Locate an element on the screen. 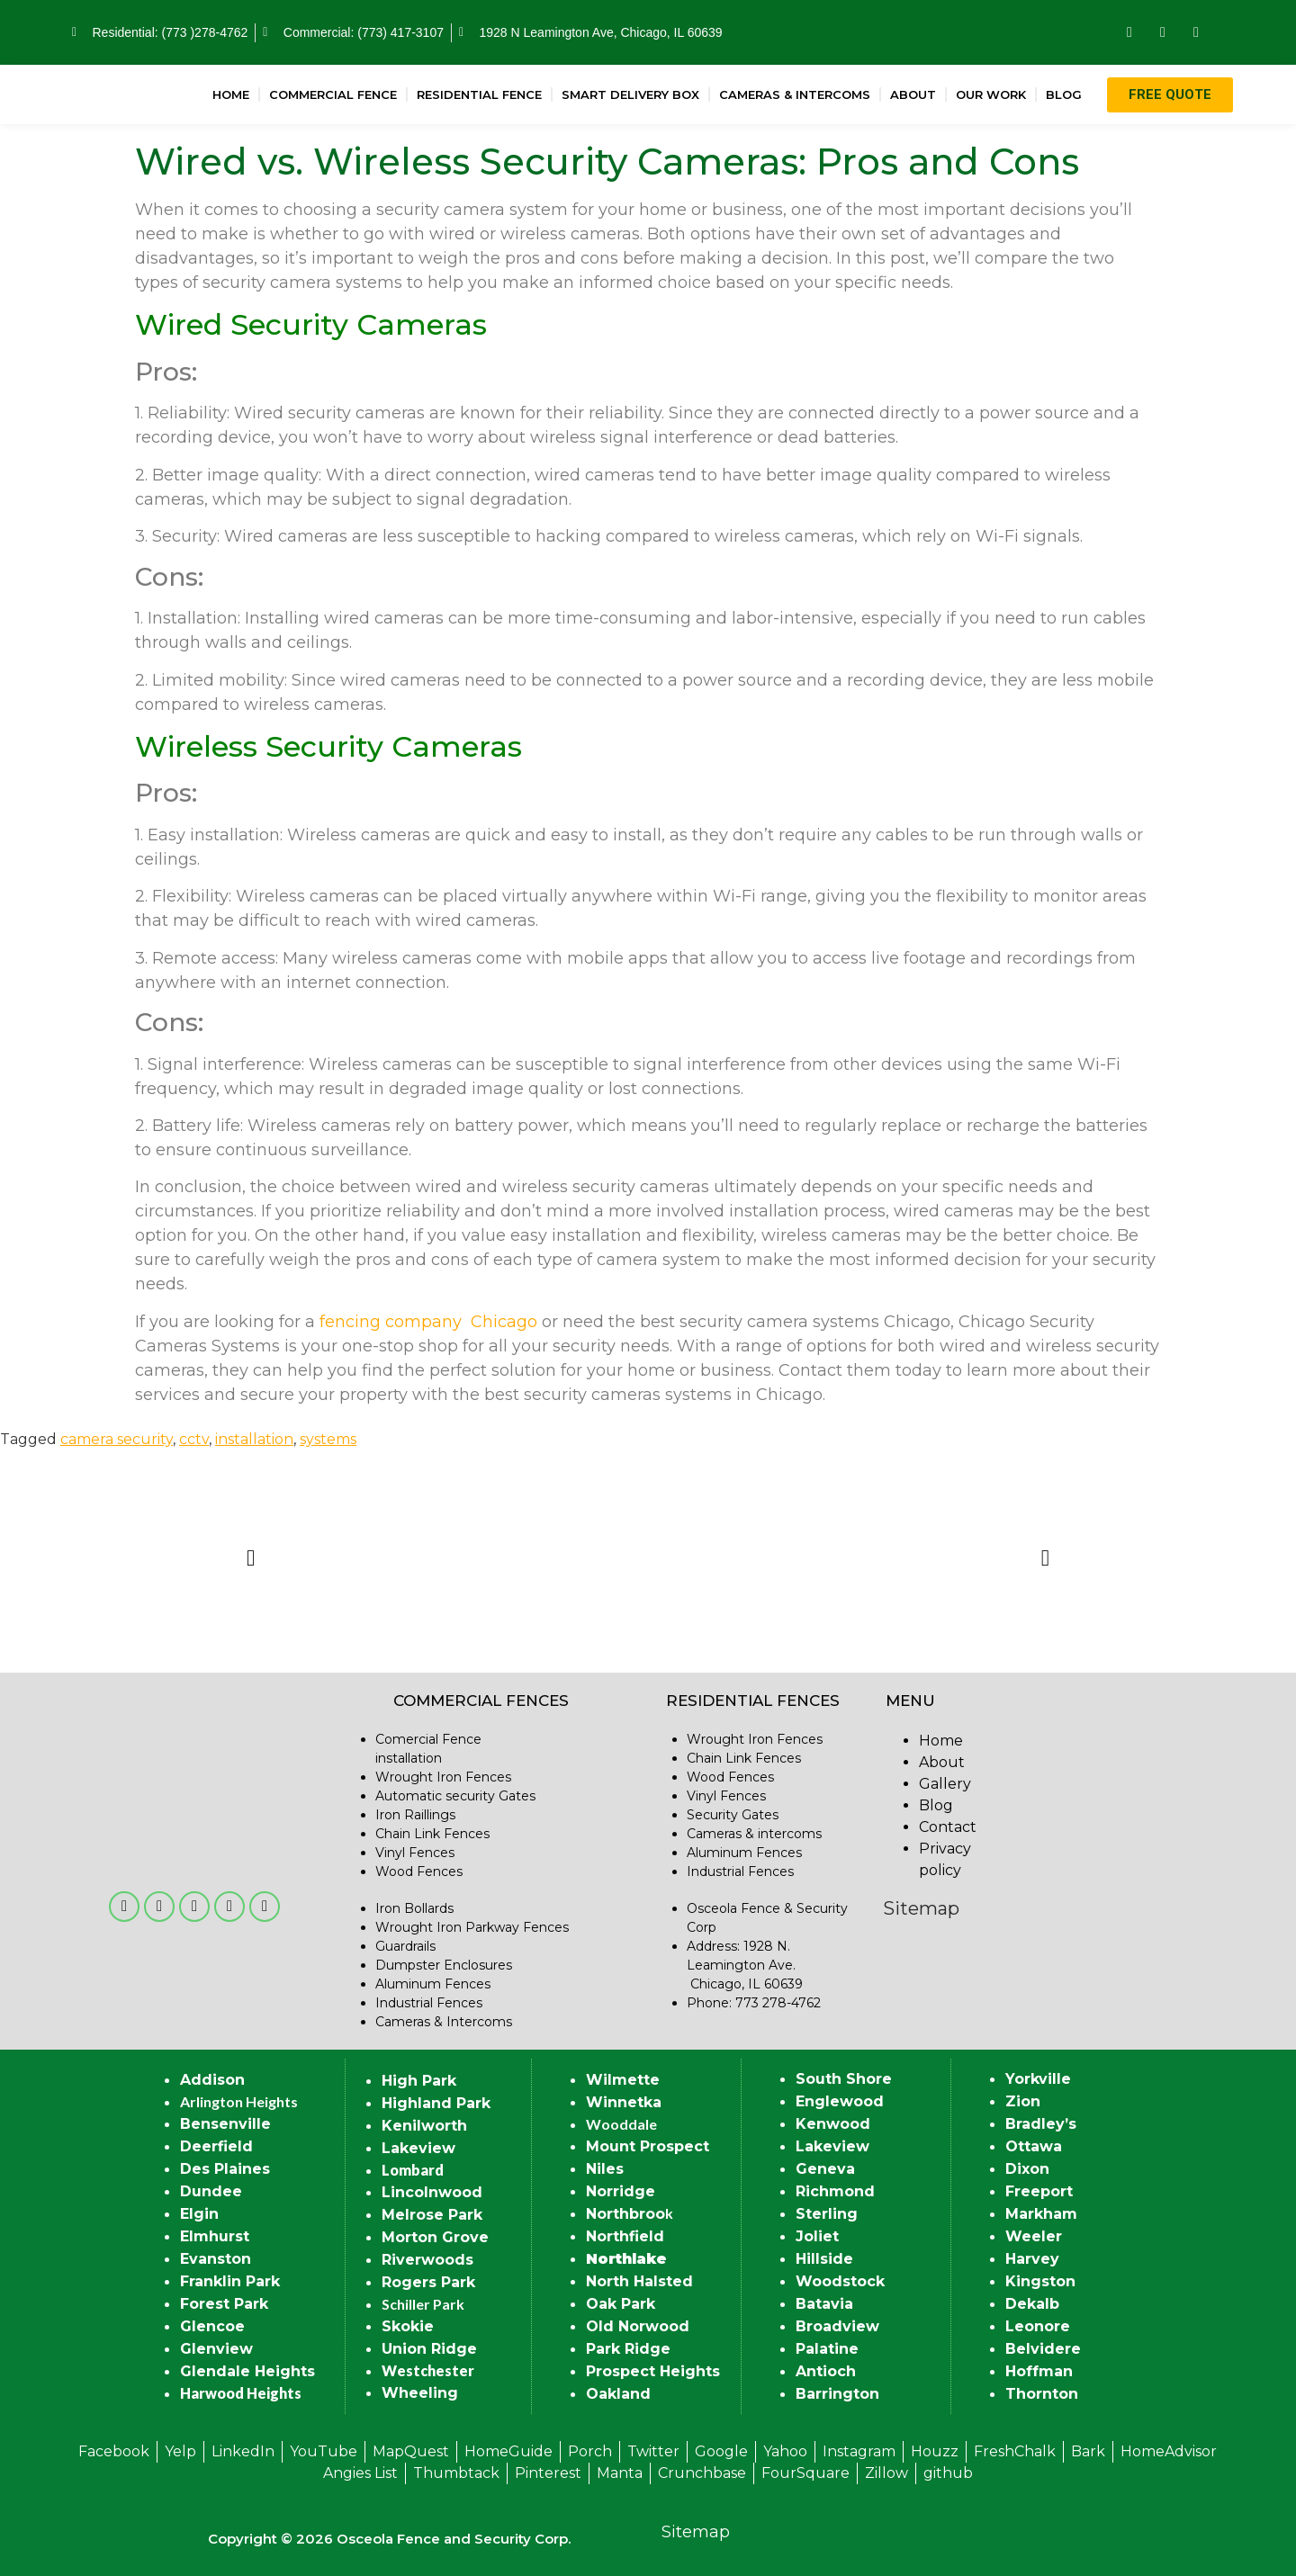 The image size is (1296, 2576). Thornton is located at coordinates (1041, 2393).